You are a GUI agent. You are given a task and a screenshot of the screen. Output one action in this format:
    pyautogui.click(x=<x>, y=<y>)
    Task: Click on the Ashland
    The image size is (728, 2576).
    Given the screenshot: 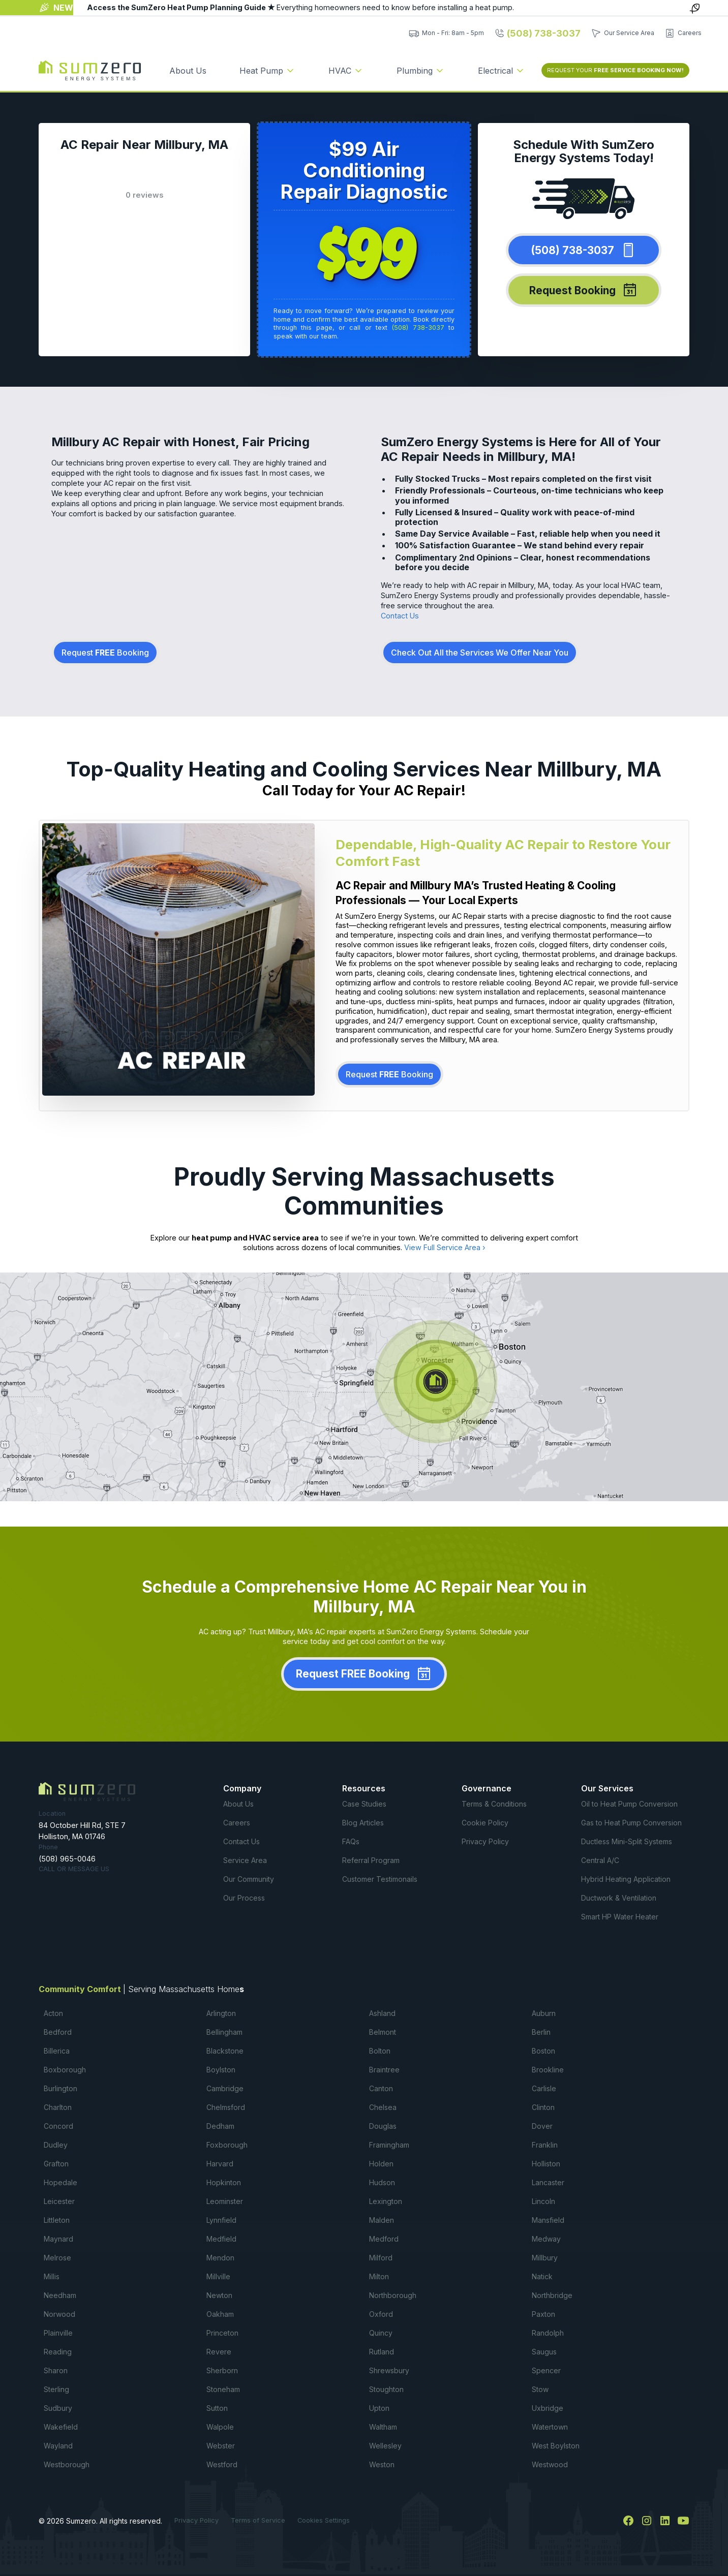 What is the action you would take?
    pyautogui.click(x=382, y=2013)
    